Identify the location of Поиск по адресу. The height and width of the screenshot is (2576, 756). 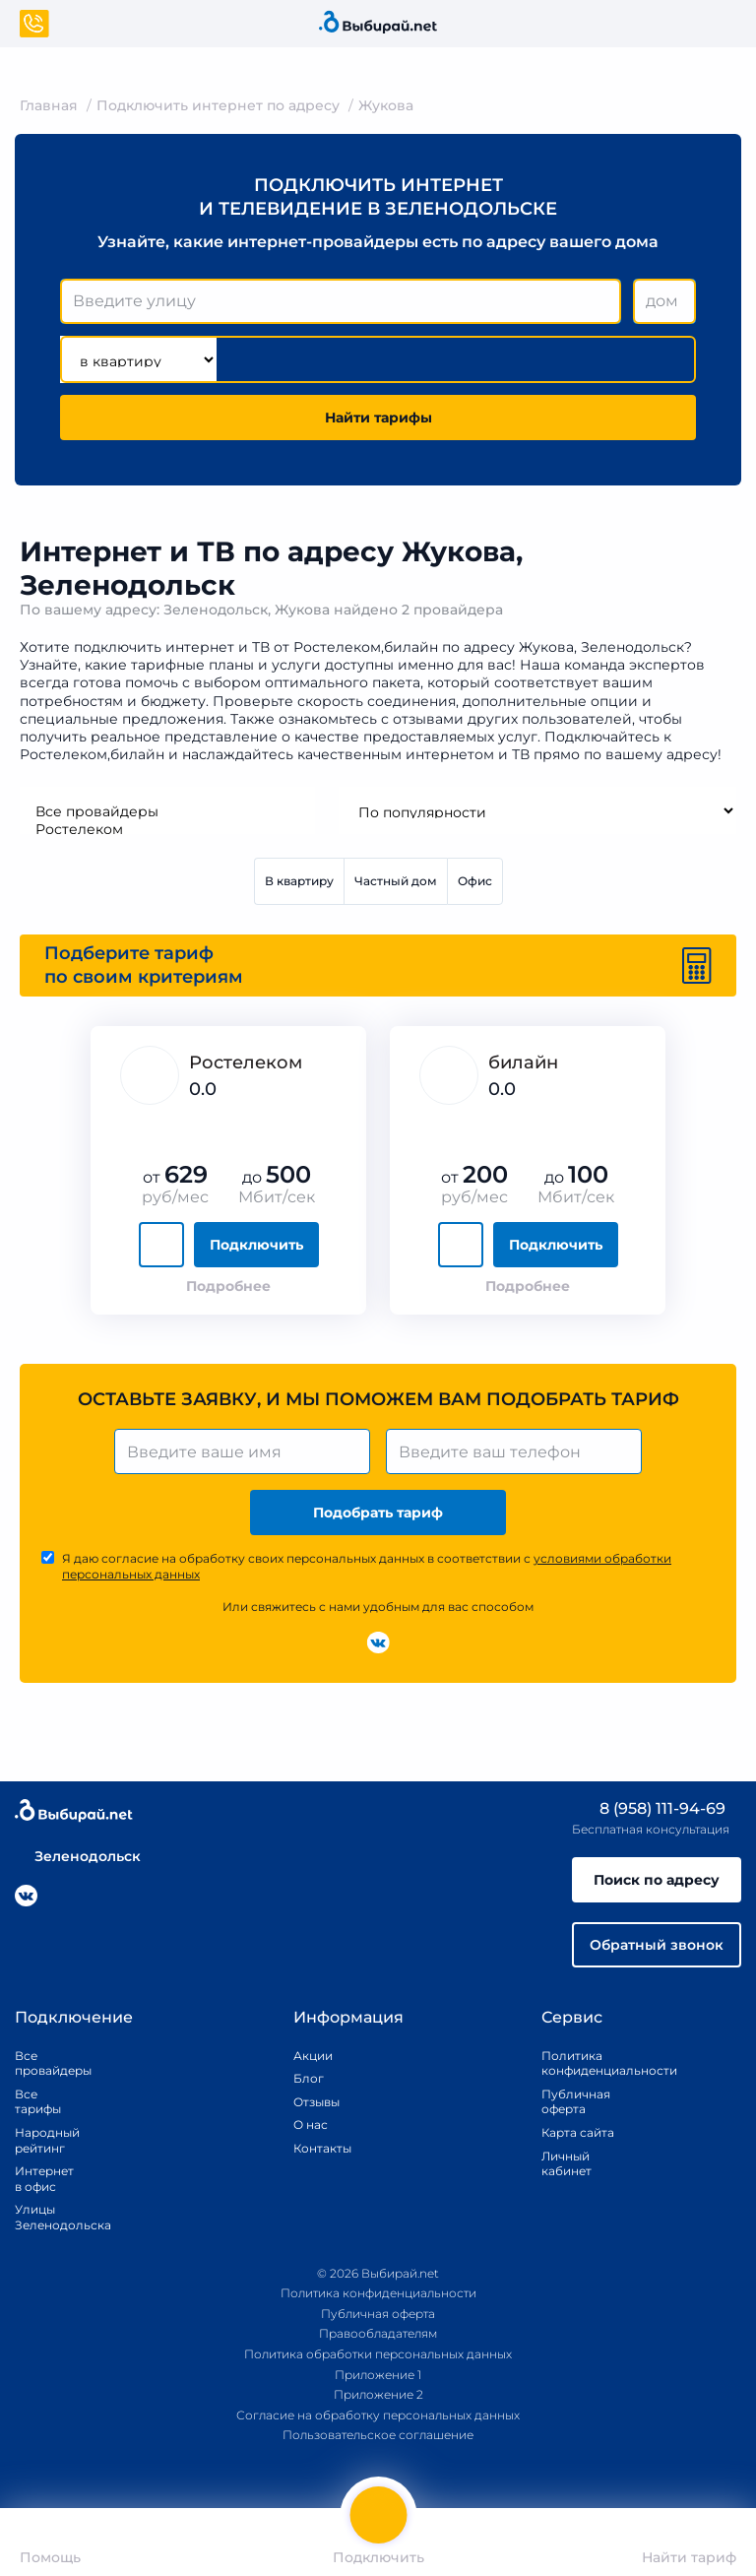
(657, 1880).